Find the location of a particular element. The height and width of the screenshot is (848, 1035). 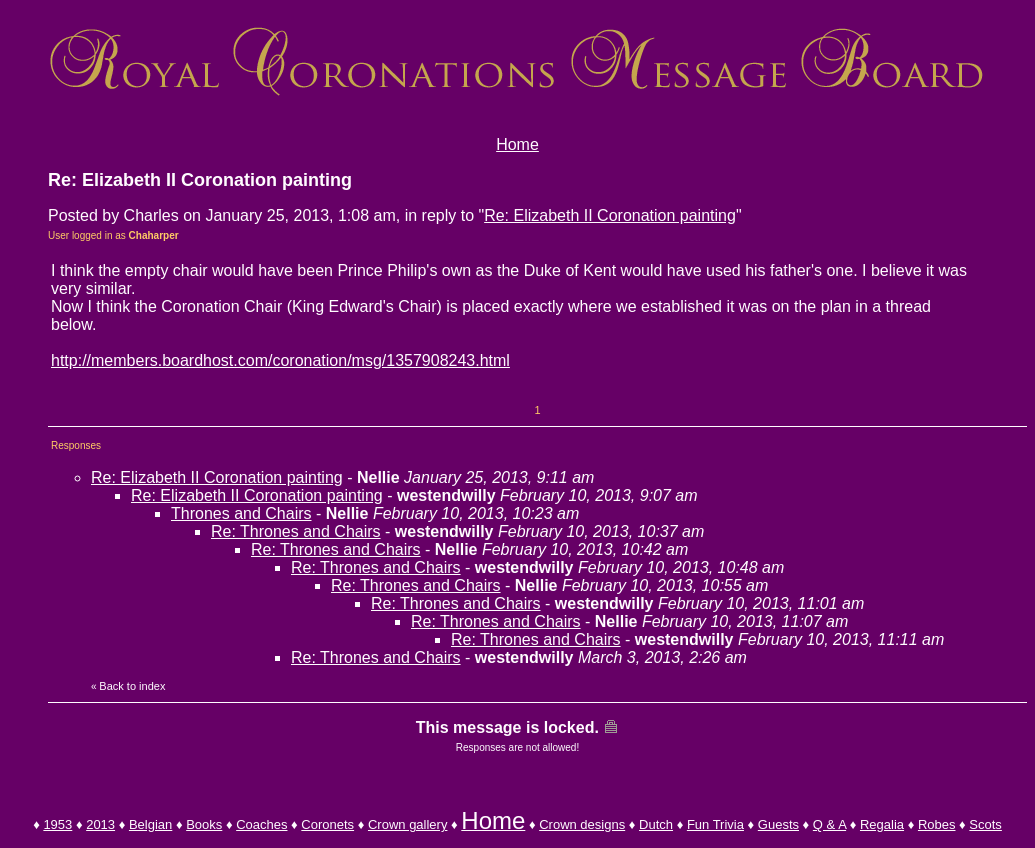

Crown gallery is located at coordinates (407, 824).